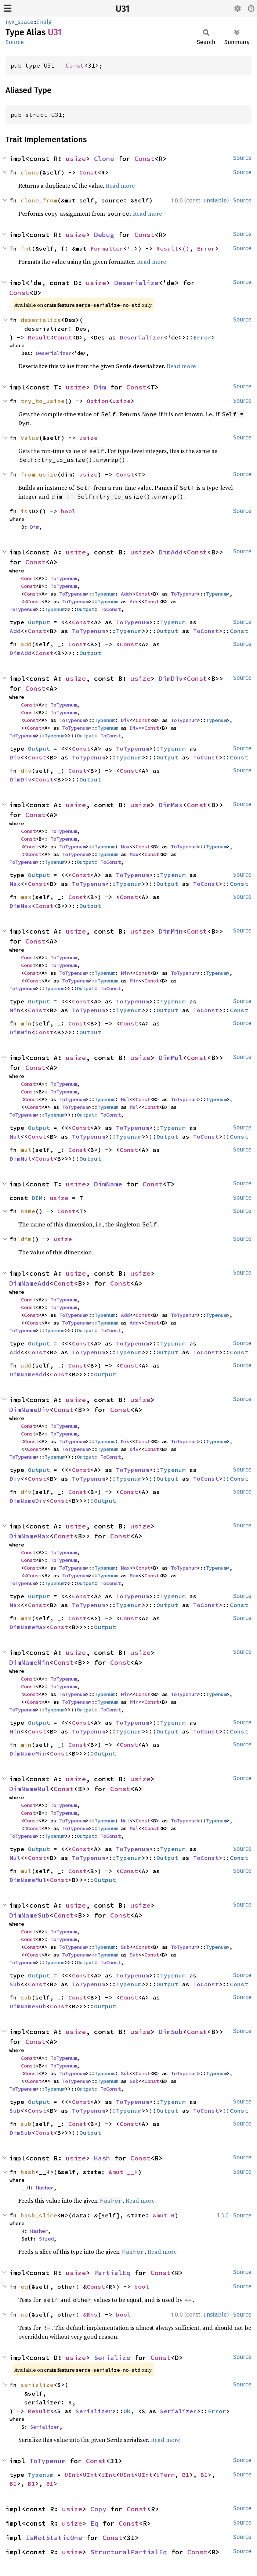 The image size is (257, 2576). Describe the element at coordinates (125, 973) in the screenshot. I see `Min` at that location.